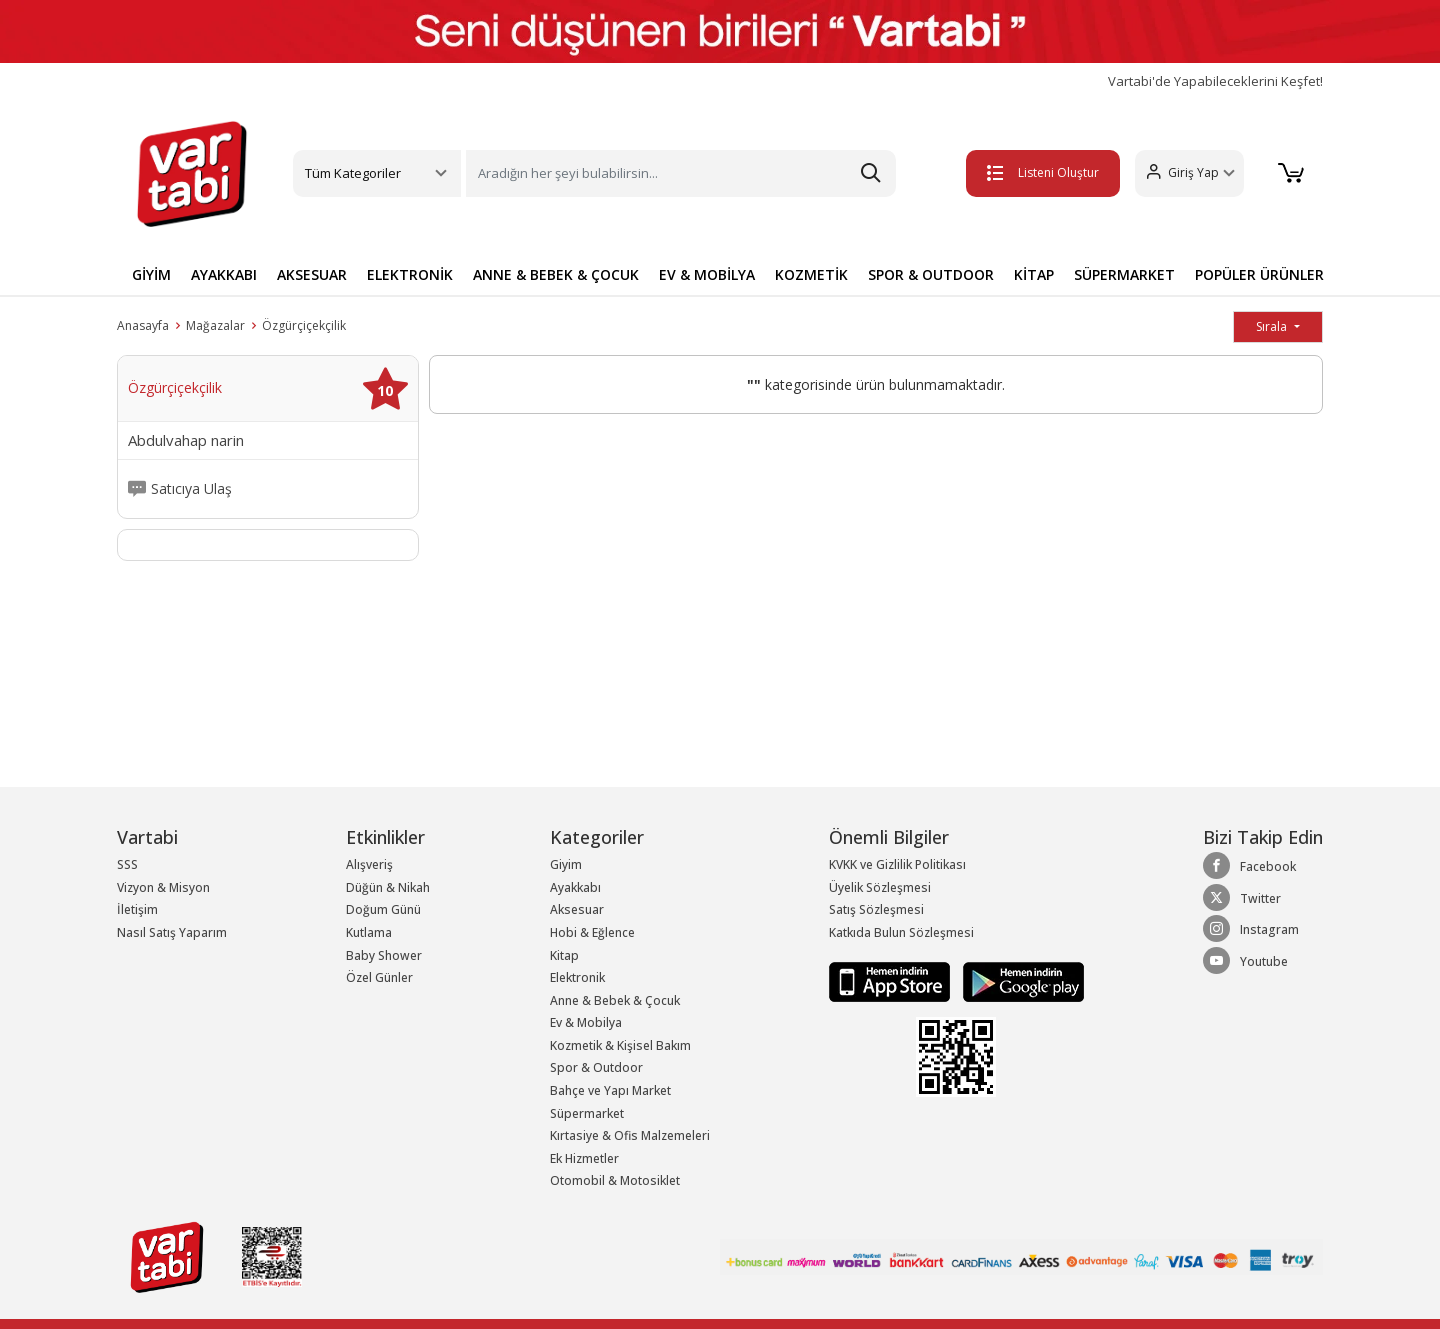 The width and height of the screenshot is (1440, 1329). Describe the element at coordinates (127, 864) in the screenshot. I see `SSS` at that location.